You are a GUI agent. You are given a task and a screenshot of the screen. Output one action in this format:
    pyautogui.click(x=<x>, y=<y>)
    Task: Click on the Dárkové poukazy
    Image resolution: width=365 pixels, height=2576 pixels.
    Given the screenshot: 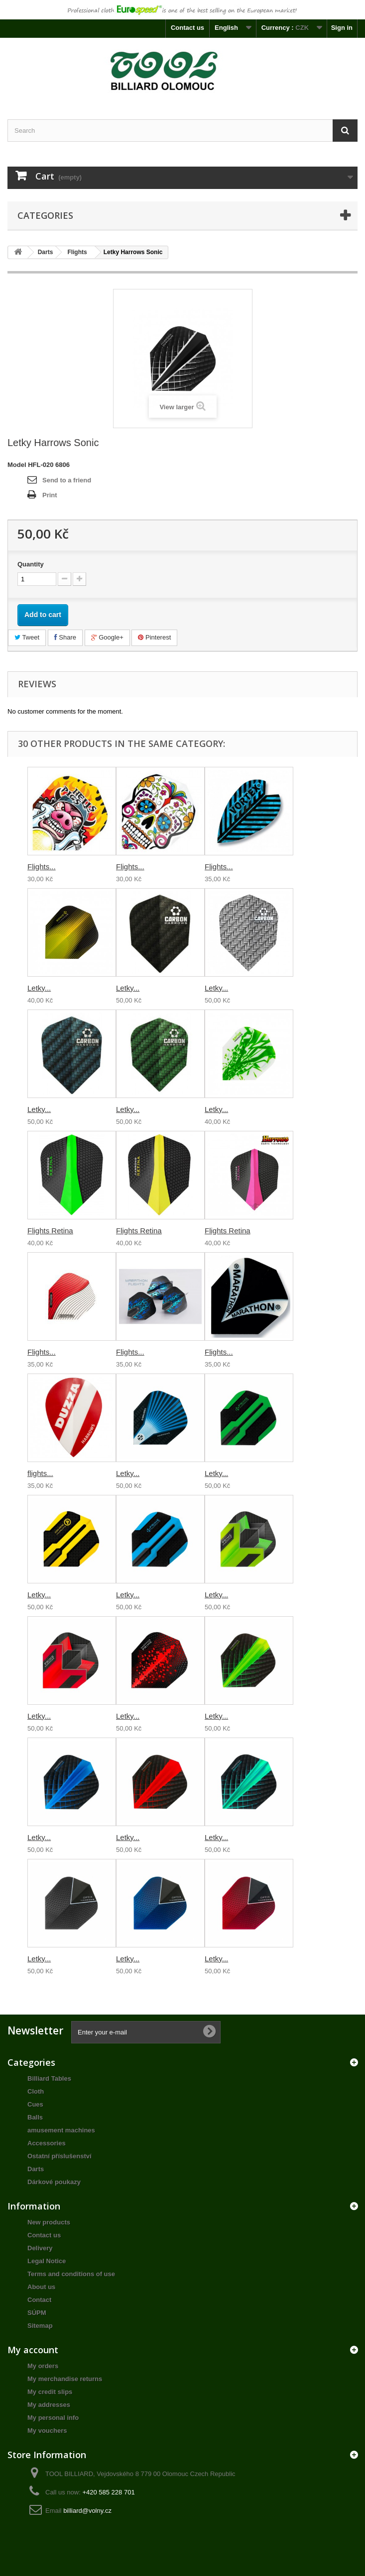 What is the action you would take?
    pyautogui.click(x=54, y=2182)
    